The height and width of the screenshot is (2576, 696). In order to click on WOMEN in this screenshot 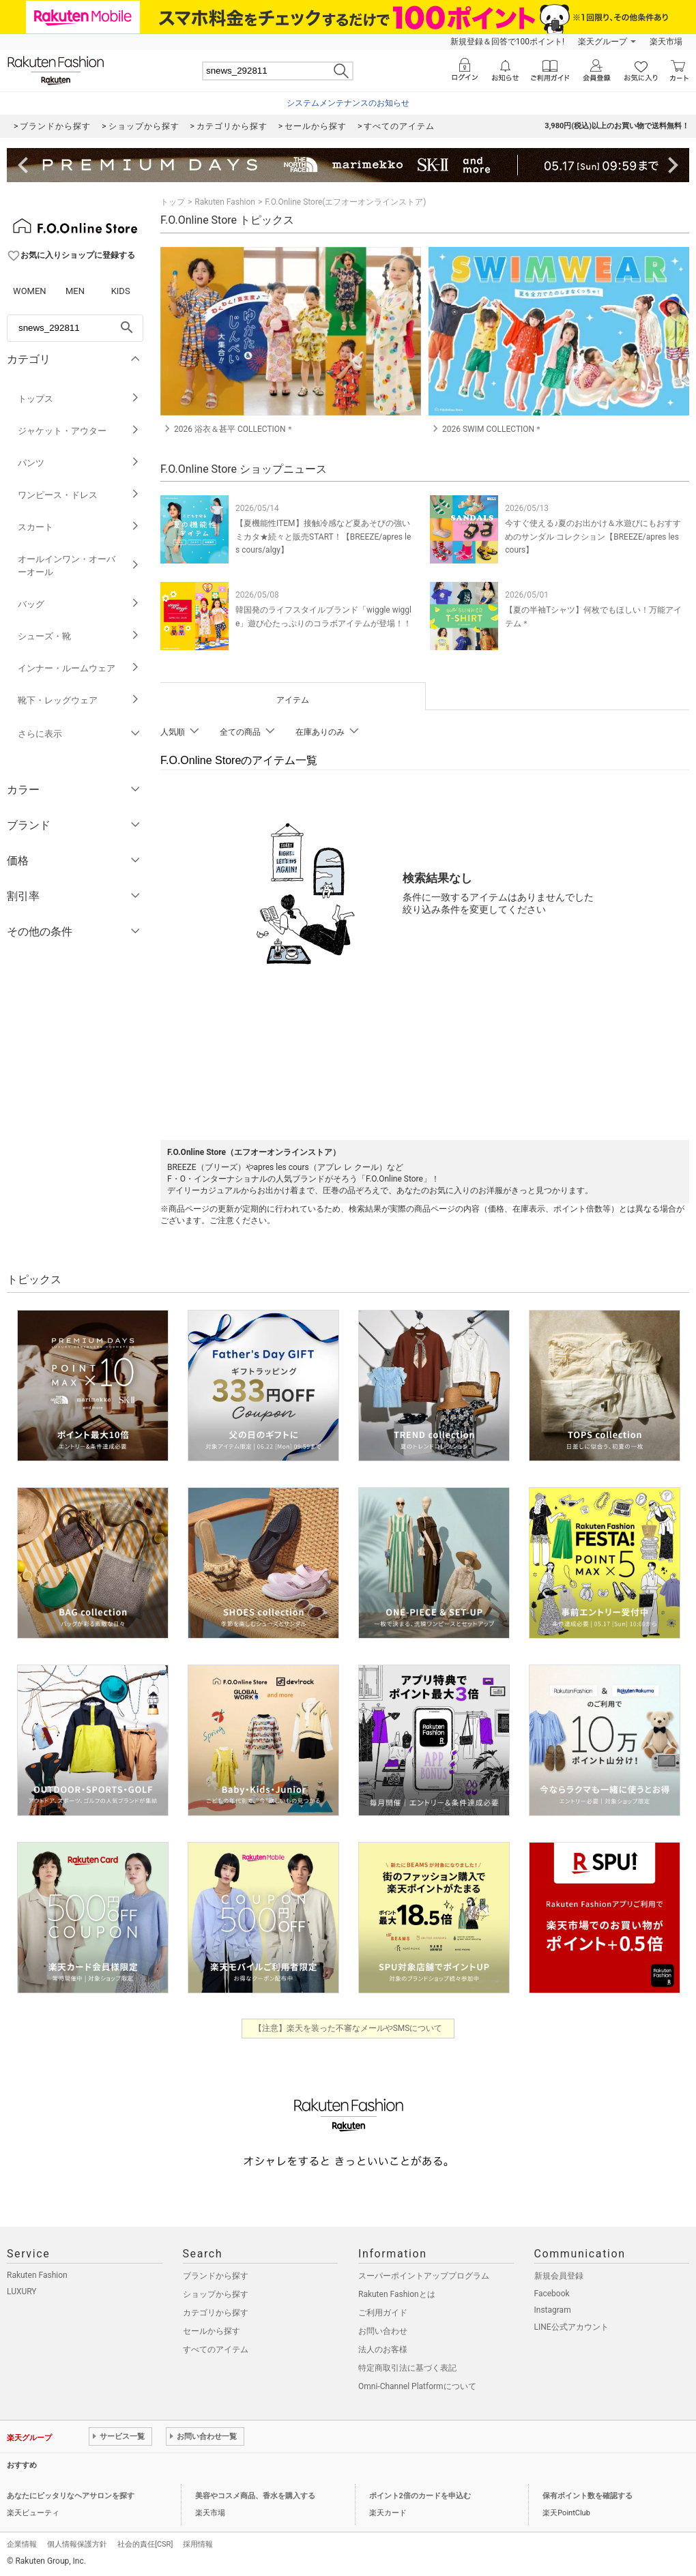, I will do `click(29, 291)`.